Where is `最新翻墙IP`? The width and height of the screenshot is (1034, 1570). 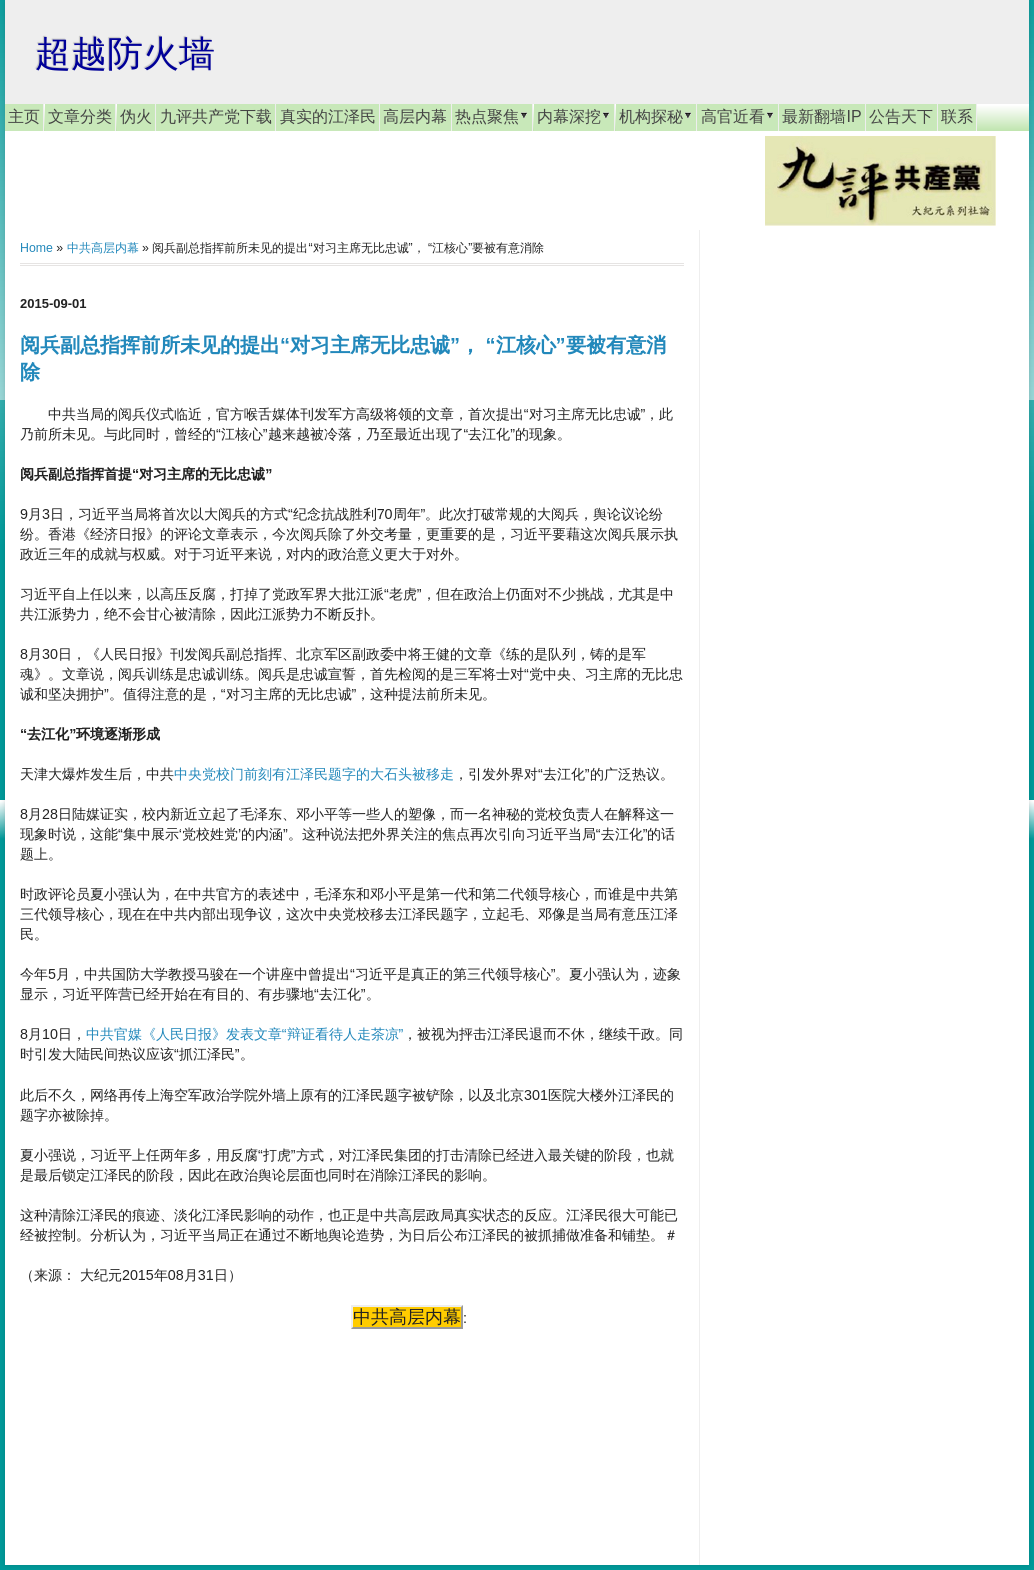
最新翻墙IP is located at coordinates (821, 116).